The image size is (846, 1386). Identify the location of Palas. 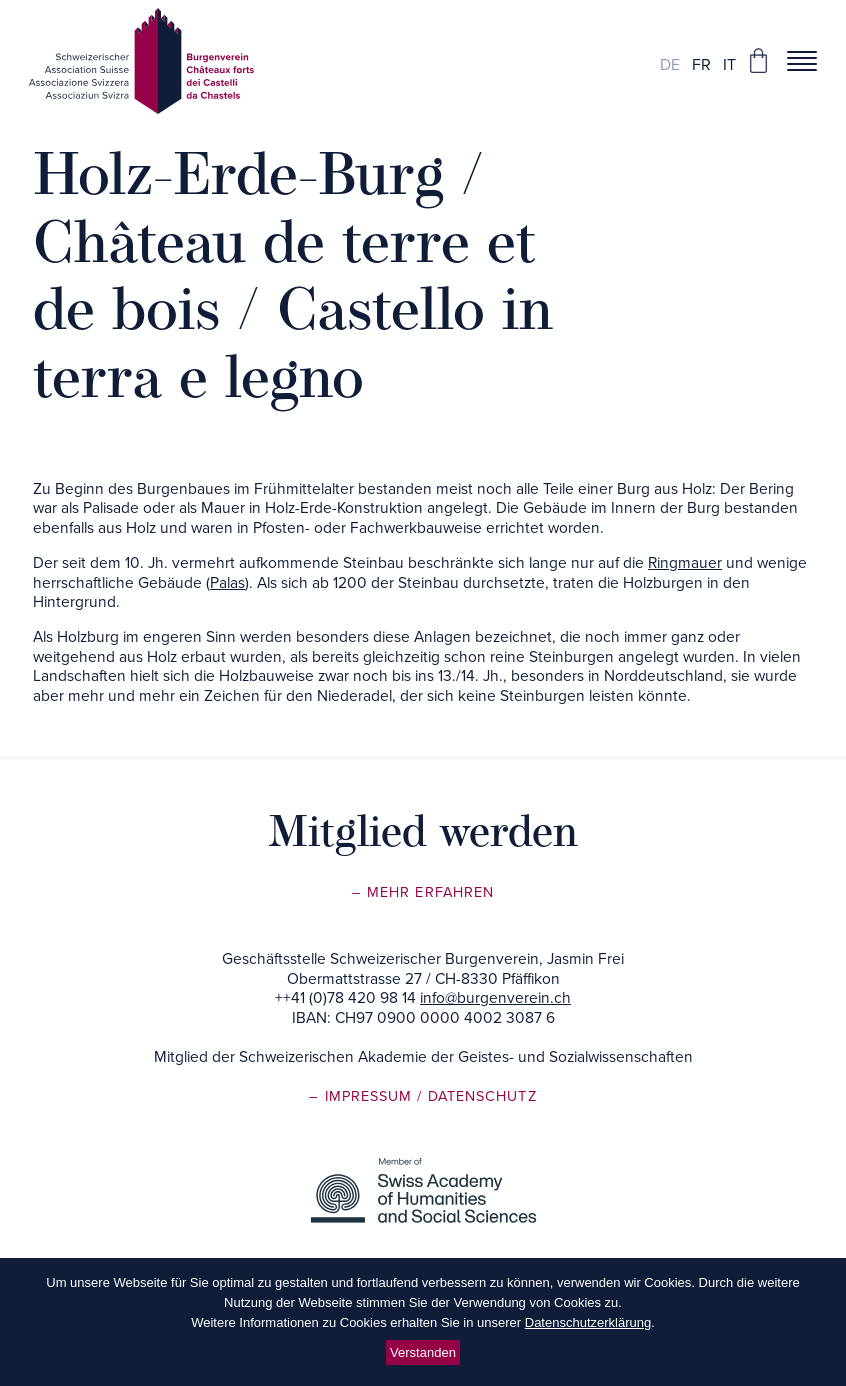
(227, 583).